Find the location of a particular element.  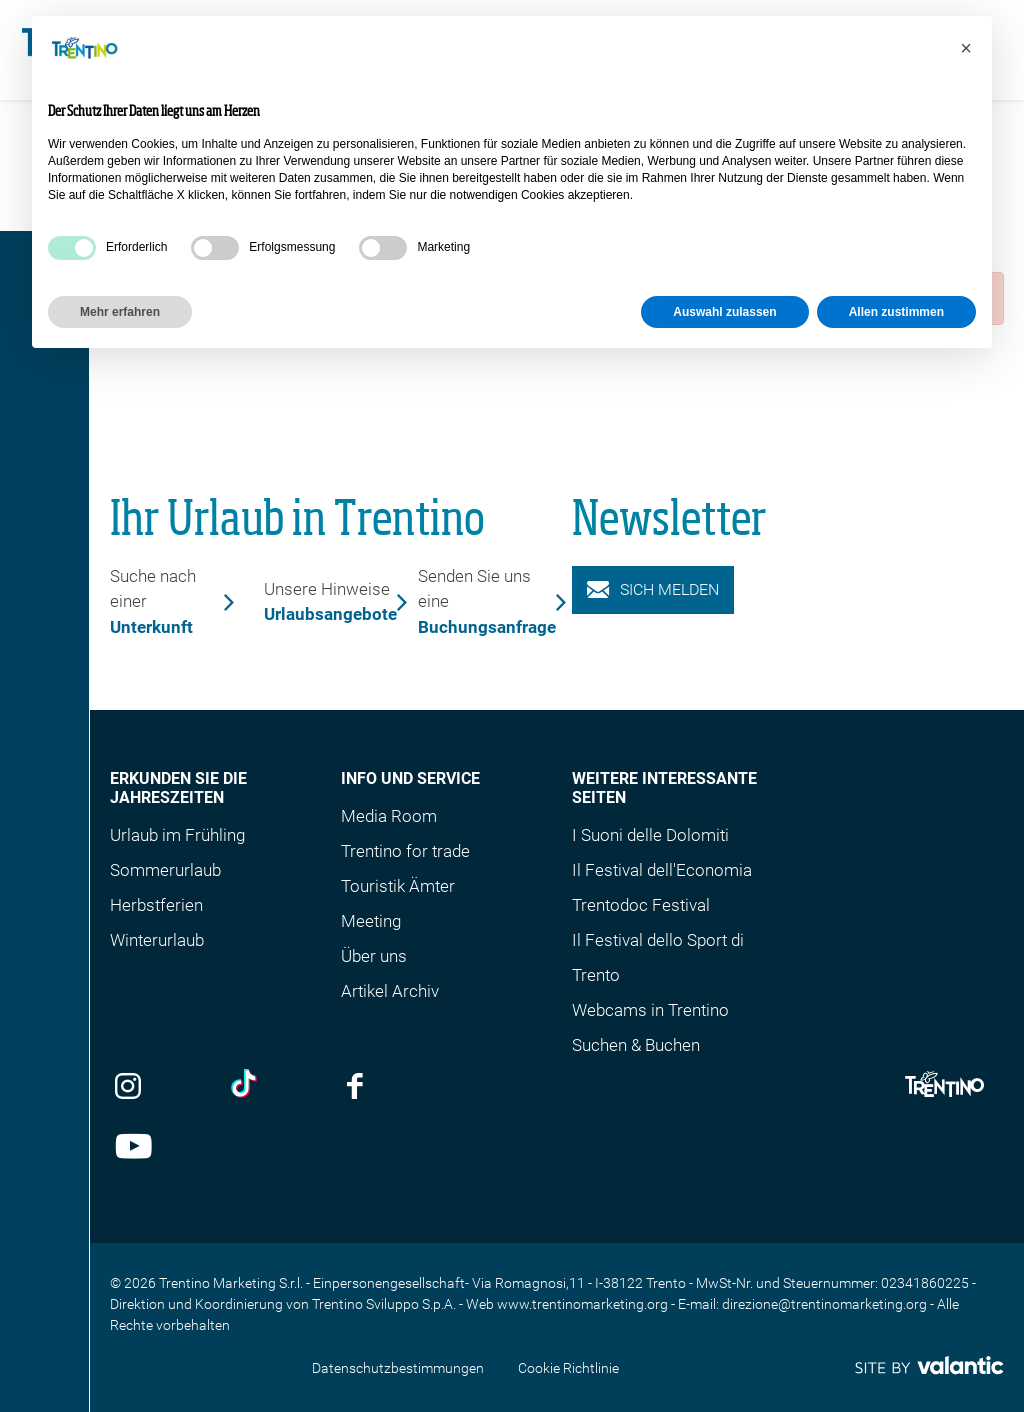

Trentino for trade is located at coordinates (405, 851).